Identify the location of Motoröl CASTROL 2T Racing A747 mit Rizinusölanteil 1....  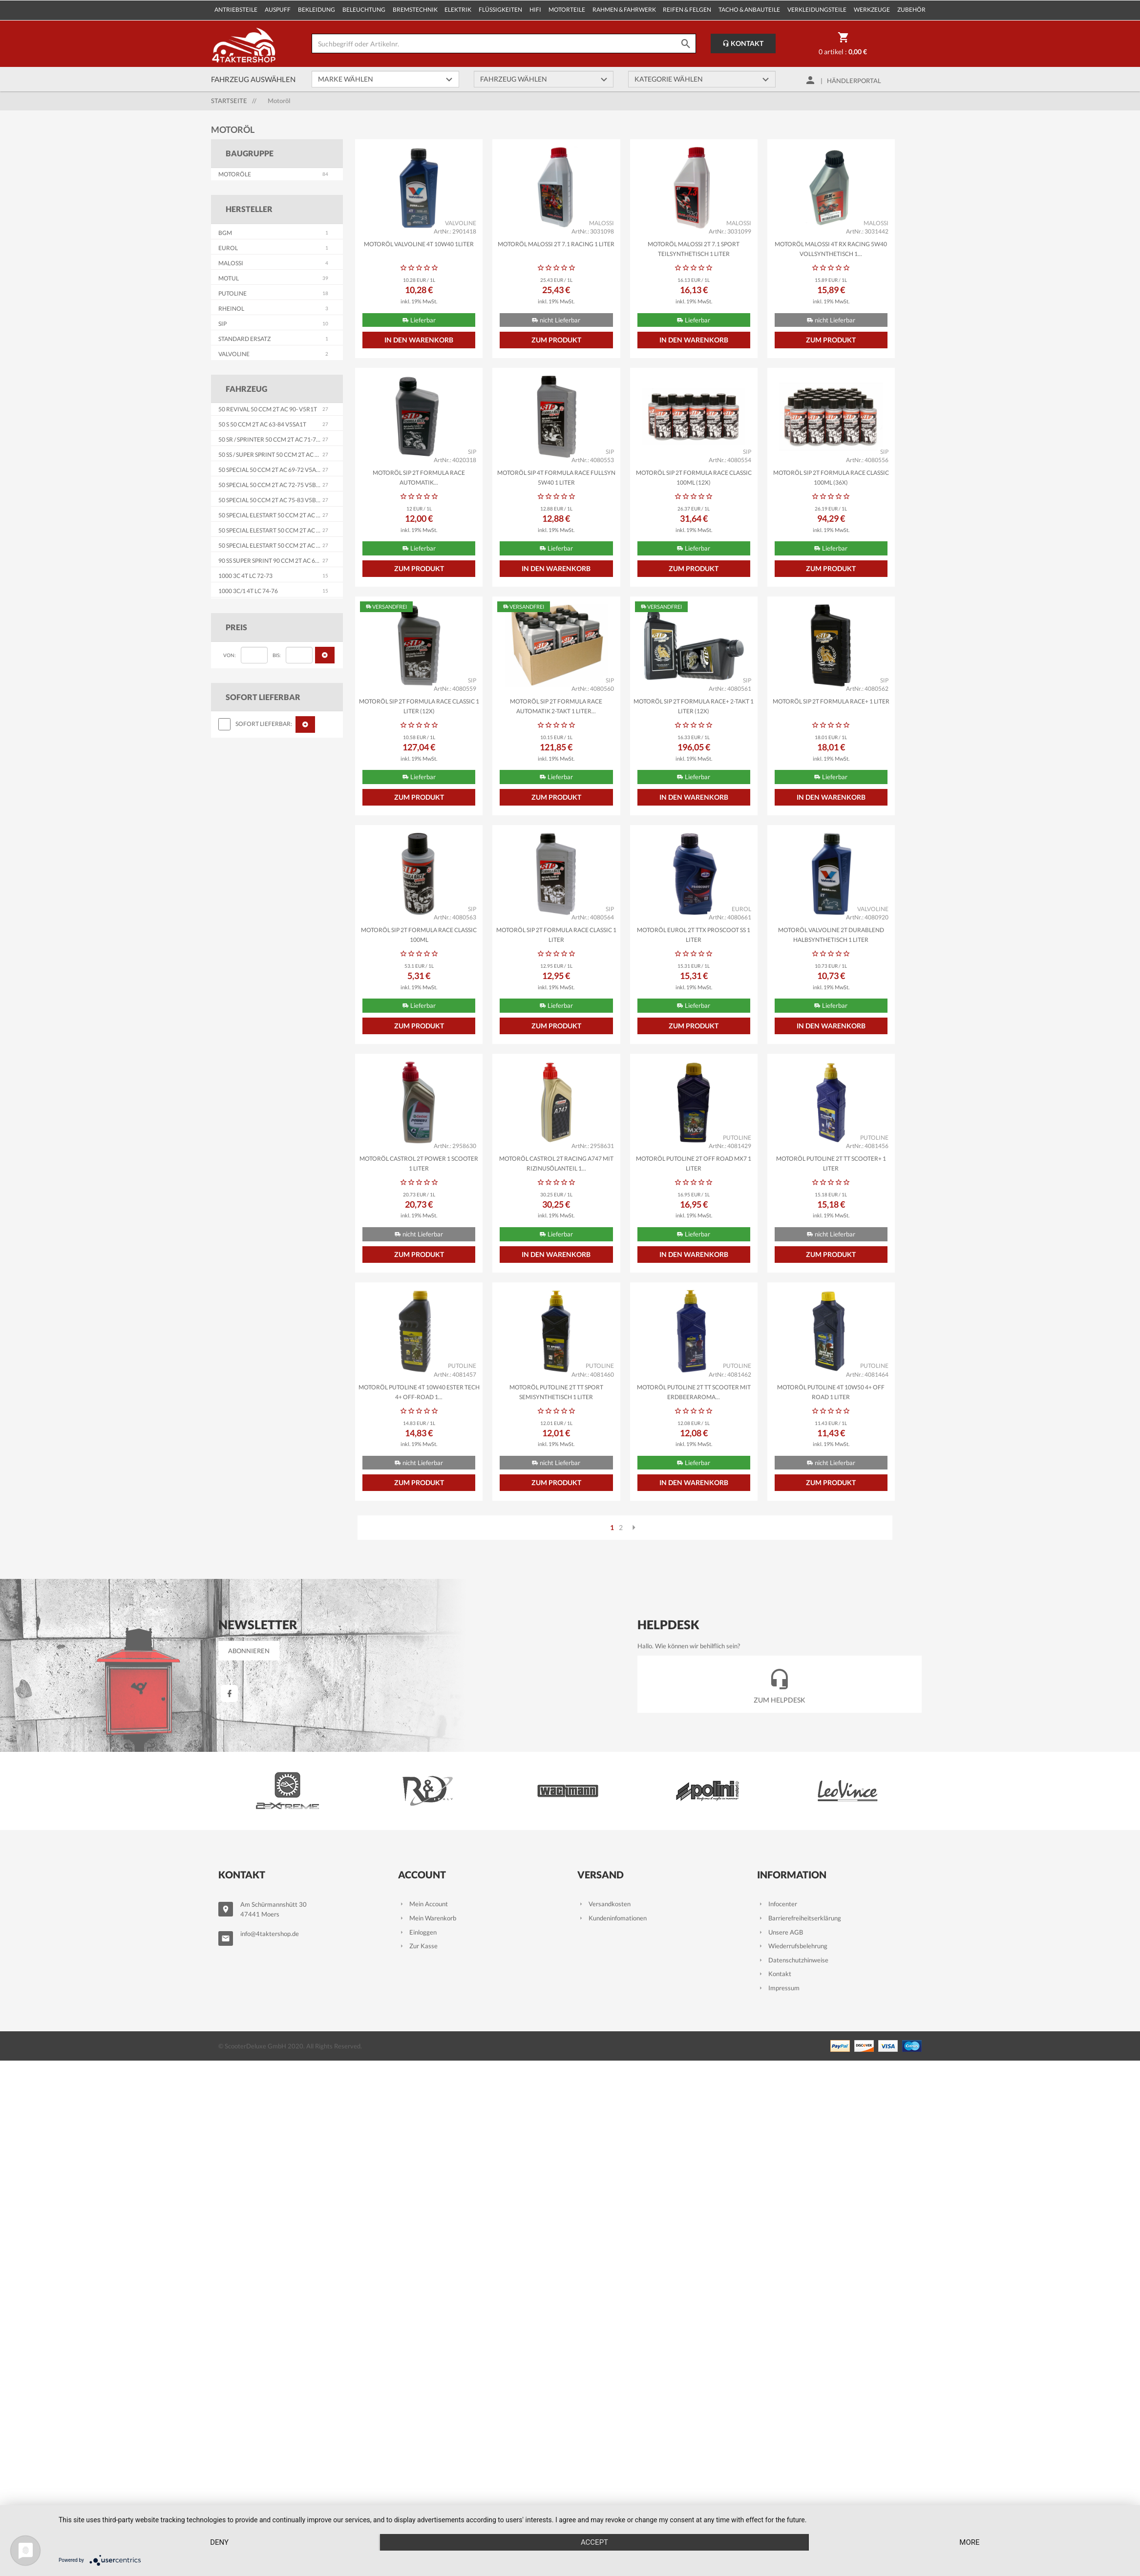
(556, 1163).